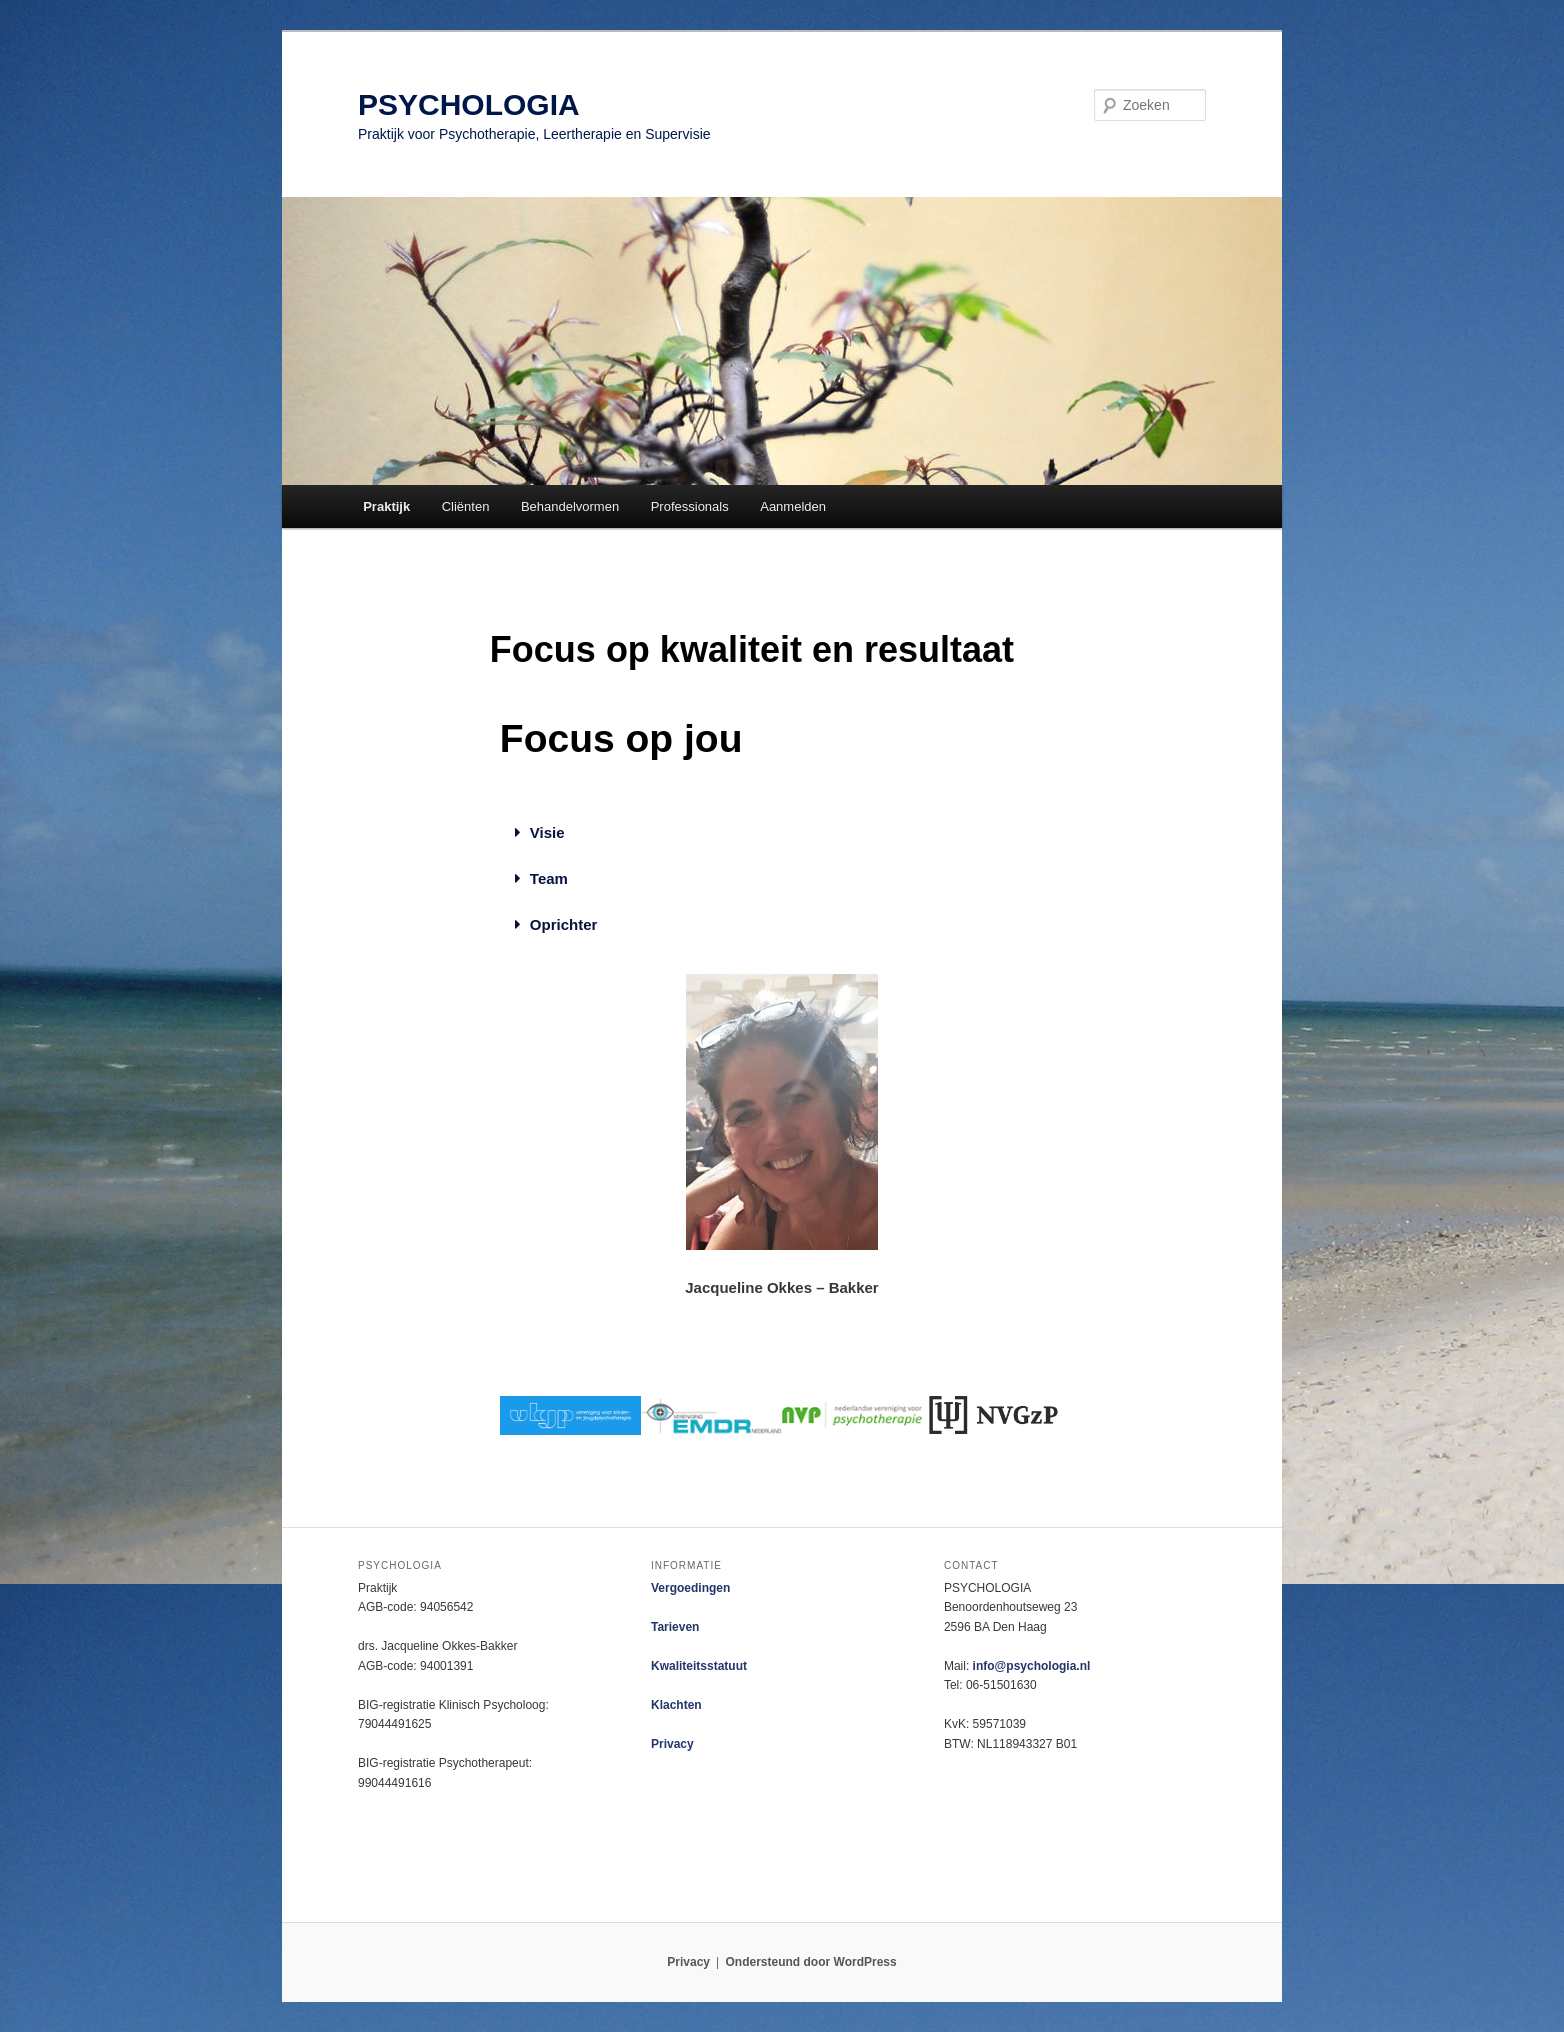  What do you see at coordinates (672, 1744) in the screenshot?
I see `Privacy` at bounding box center [672, 1744].